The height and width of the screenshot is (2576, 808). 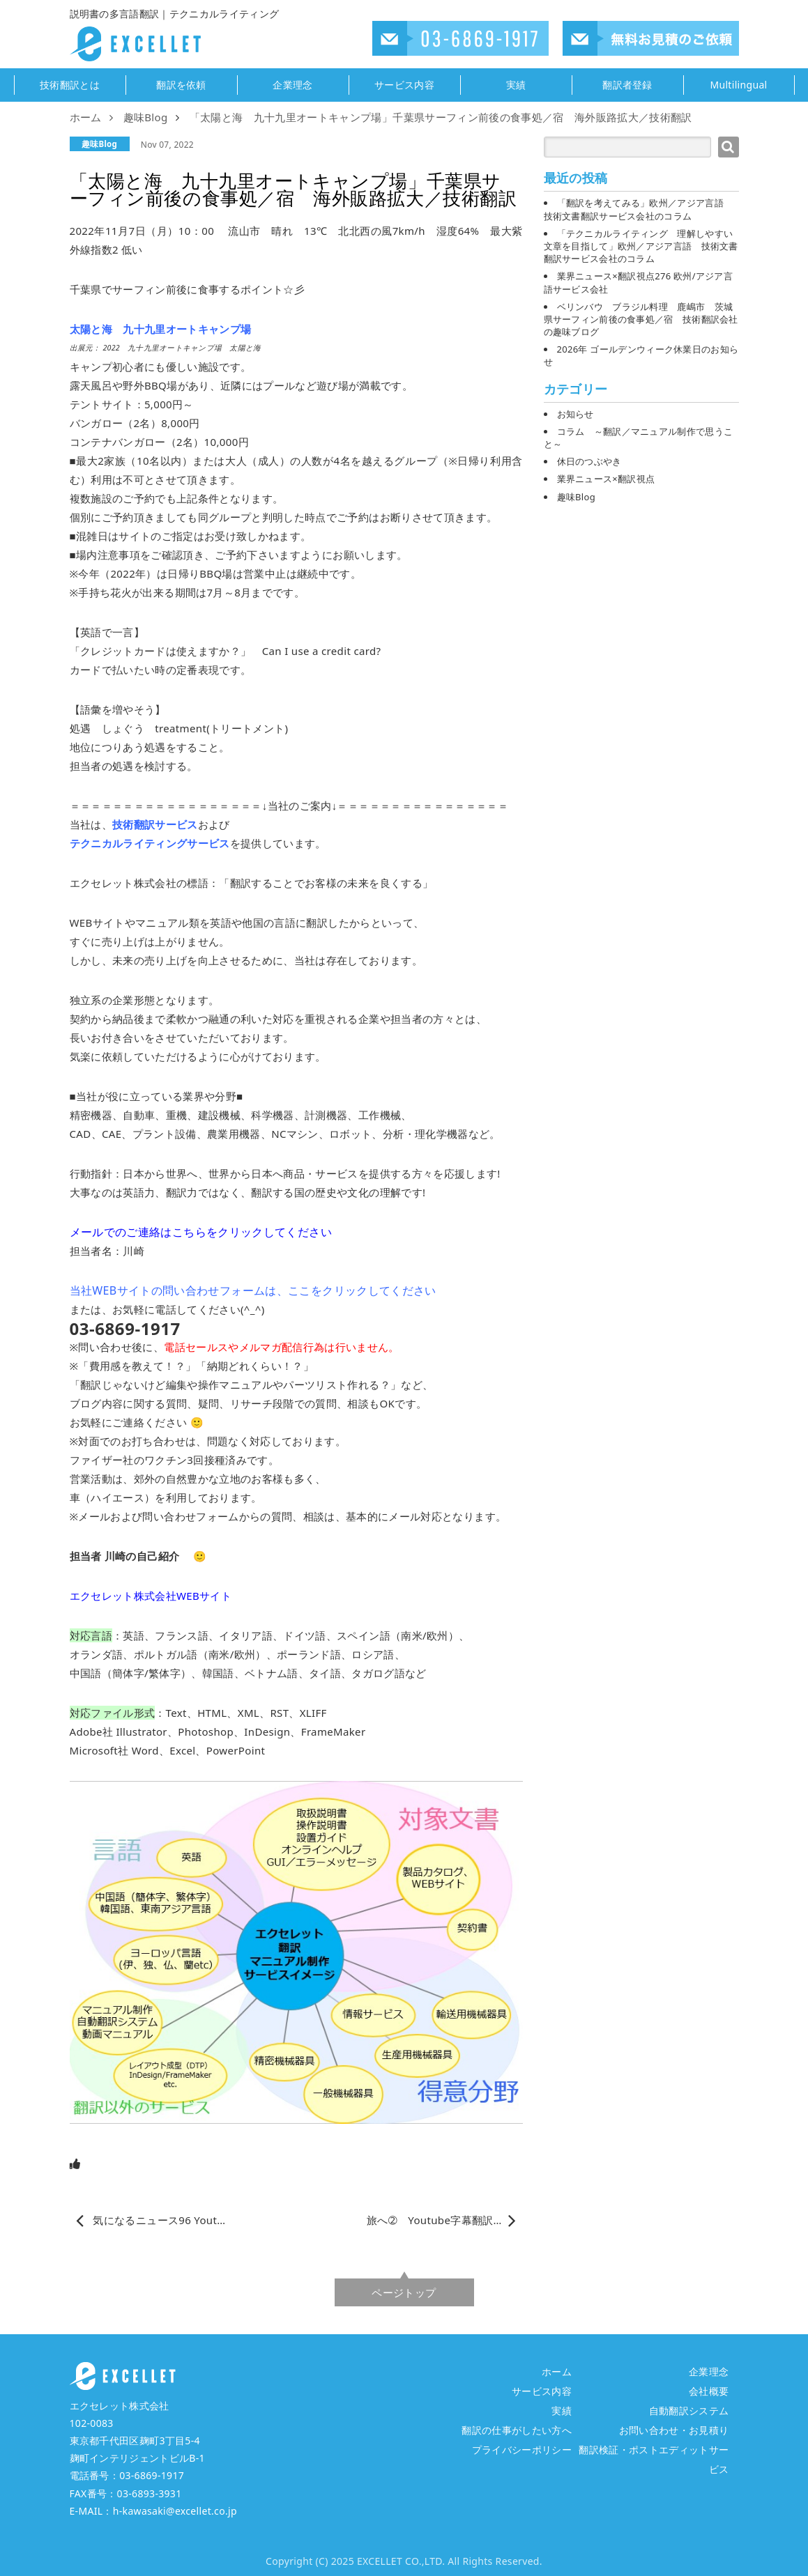 What do you see at coordinates (689, 2410) in the screenshot?
I see `自動翻訳システム` at bounding box center [689, 2410].